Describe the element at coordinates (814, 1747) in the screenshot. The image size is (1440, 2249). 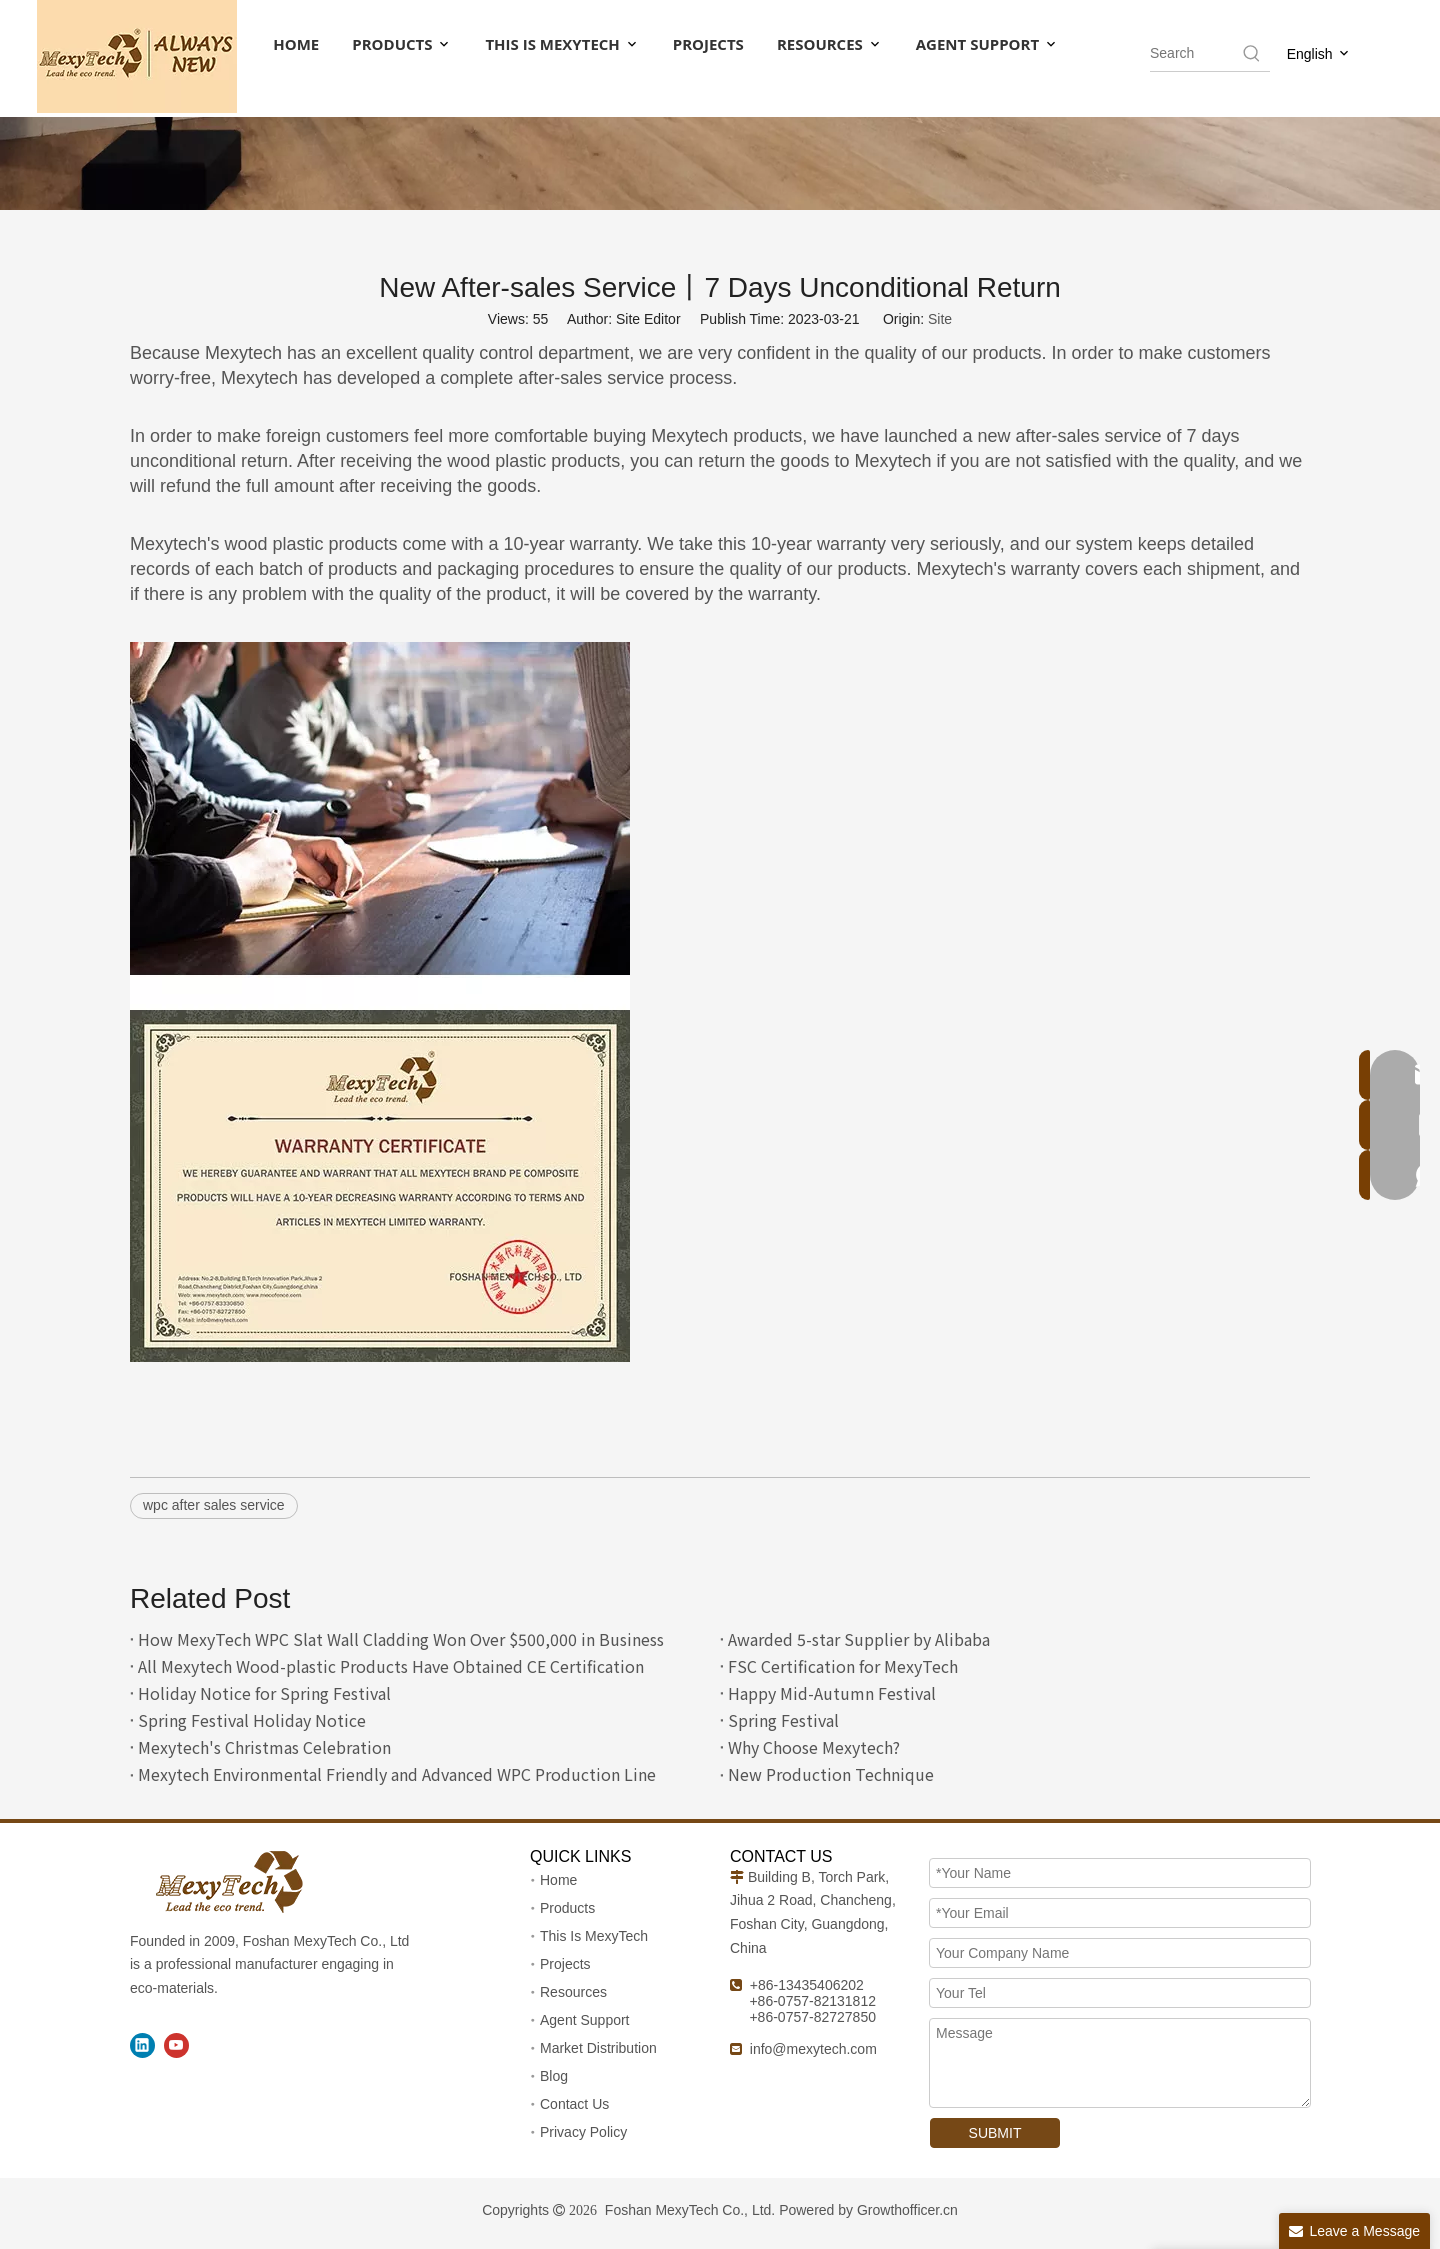
I see `Why Choose Mexytech?` at that location.